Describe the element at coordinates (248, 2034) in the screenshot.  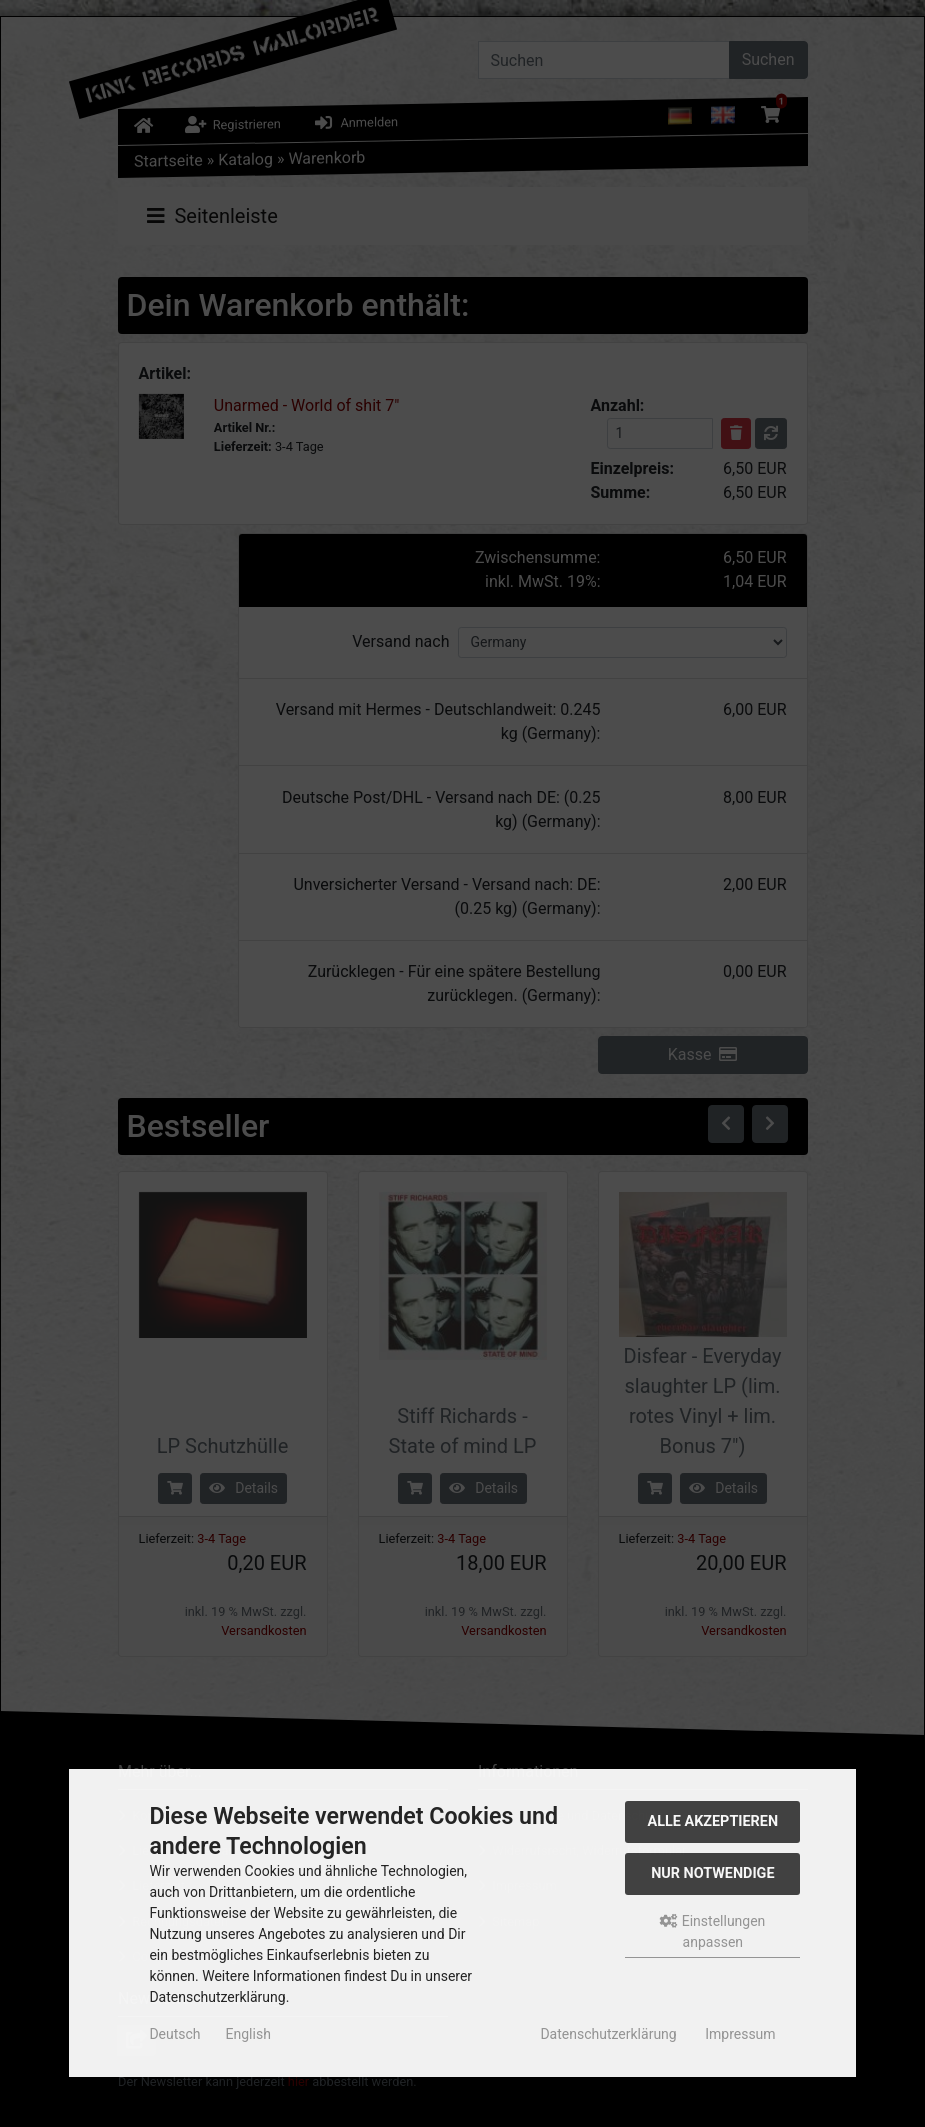
I see `English` at that location.